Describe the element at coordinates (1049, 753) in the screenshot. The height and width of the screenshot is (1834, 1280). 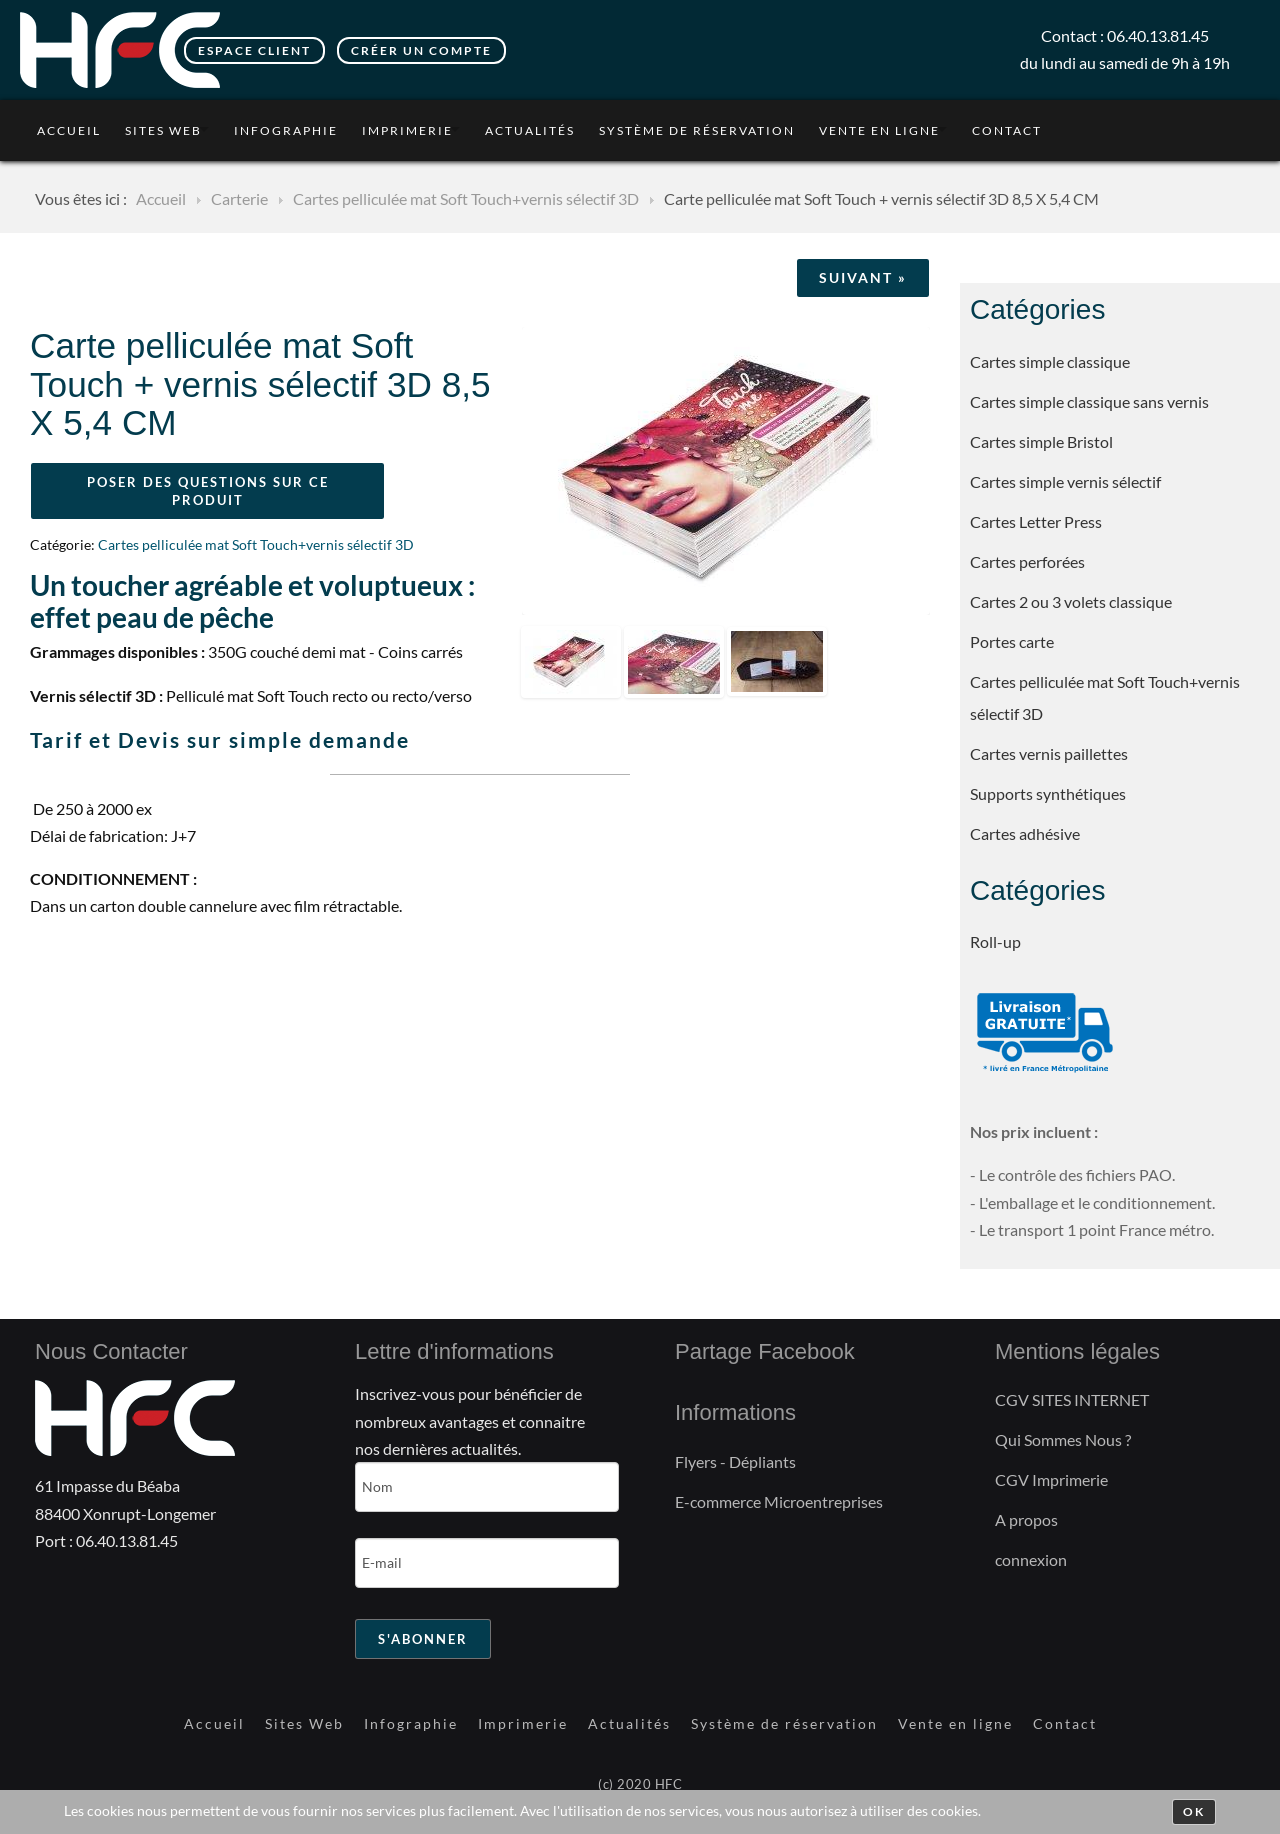
I see `Cartes vernis paillettes` at that location.